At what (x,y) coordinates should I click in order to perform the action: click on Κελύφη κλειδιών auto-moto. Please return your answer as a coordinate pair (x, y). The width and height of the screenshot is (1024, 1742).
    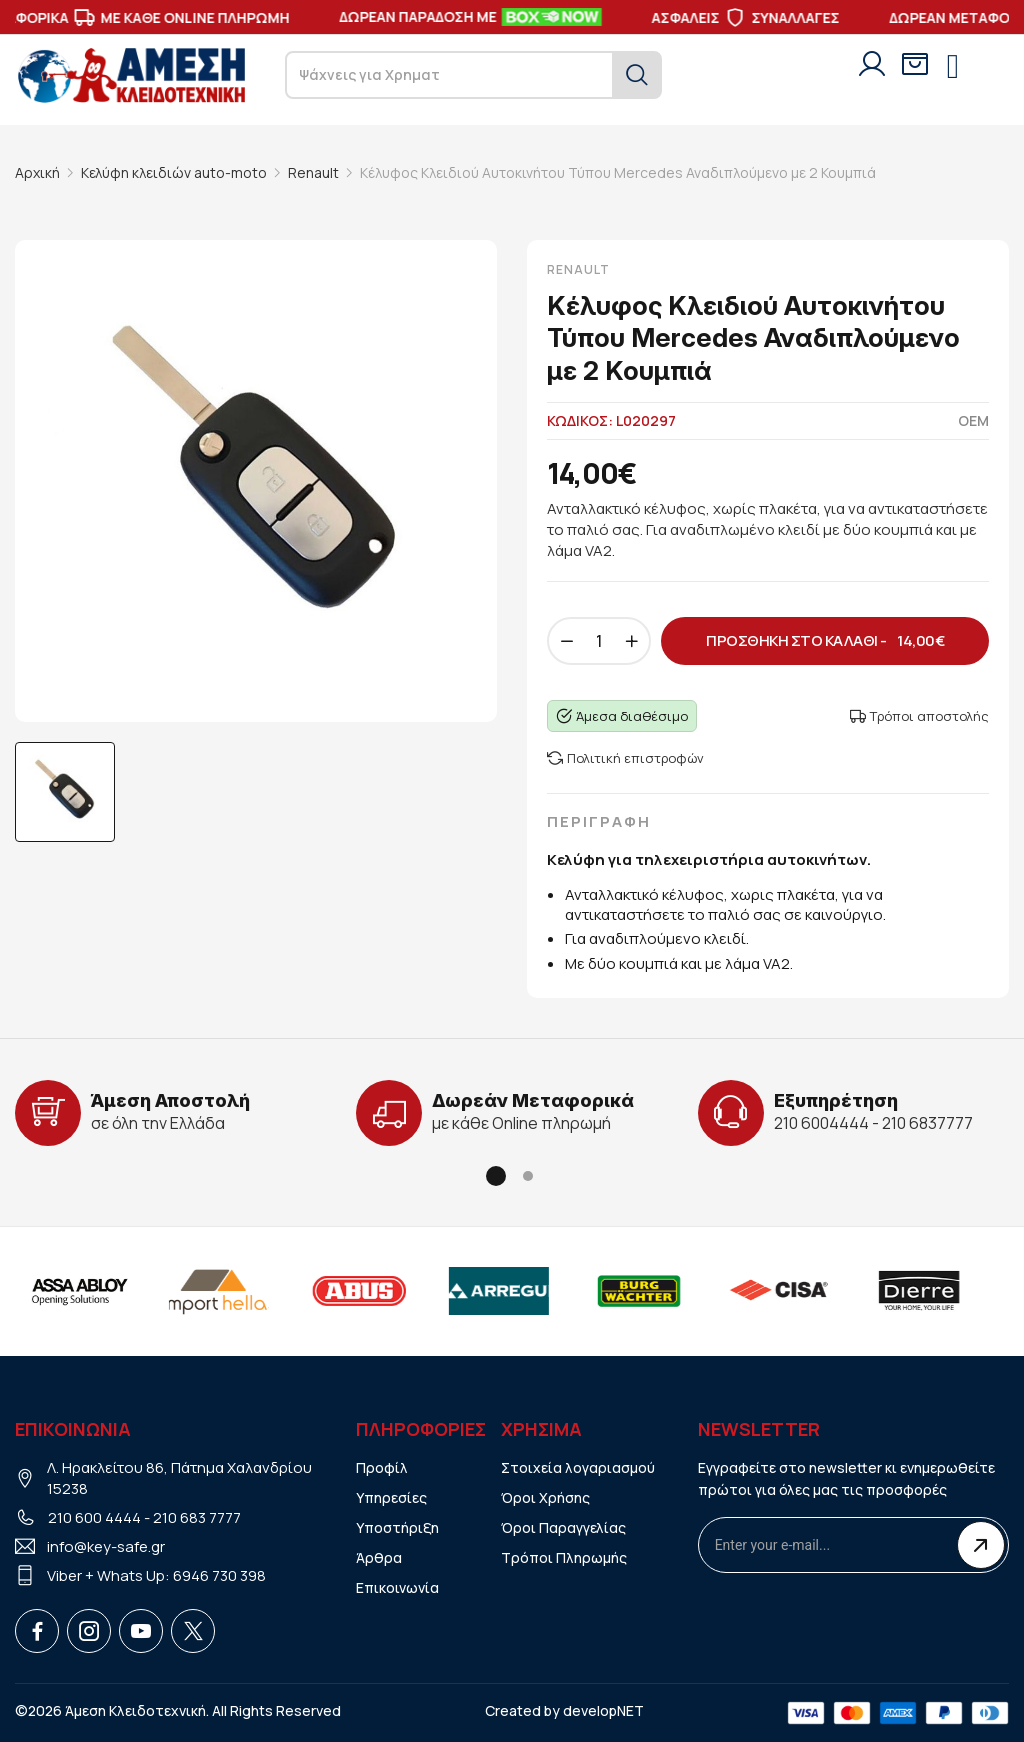
    Looking at the image, I should click on (174, 172).